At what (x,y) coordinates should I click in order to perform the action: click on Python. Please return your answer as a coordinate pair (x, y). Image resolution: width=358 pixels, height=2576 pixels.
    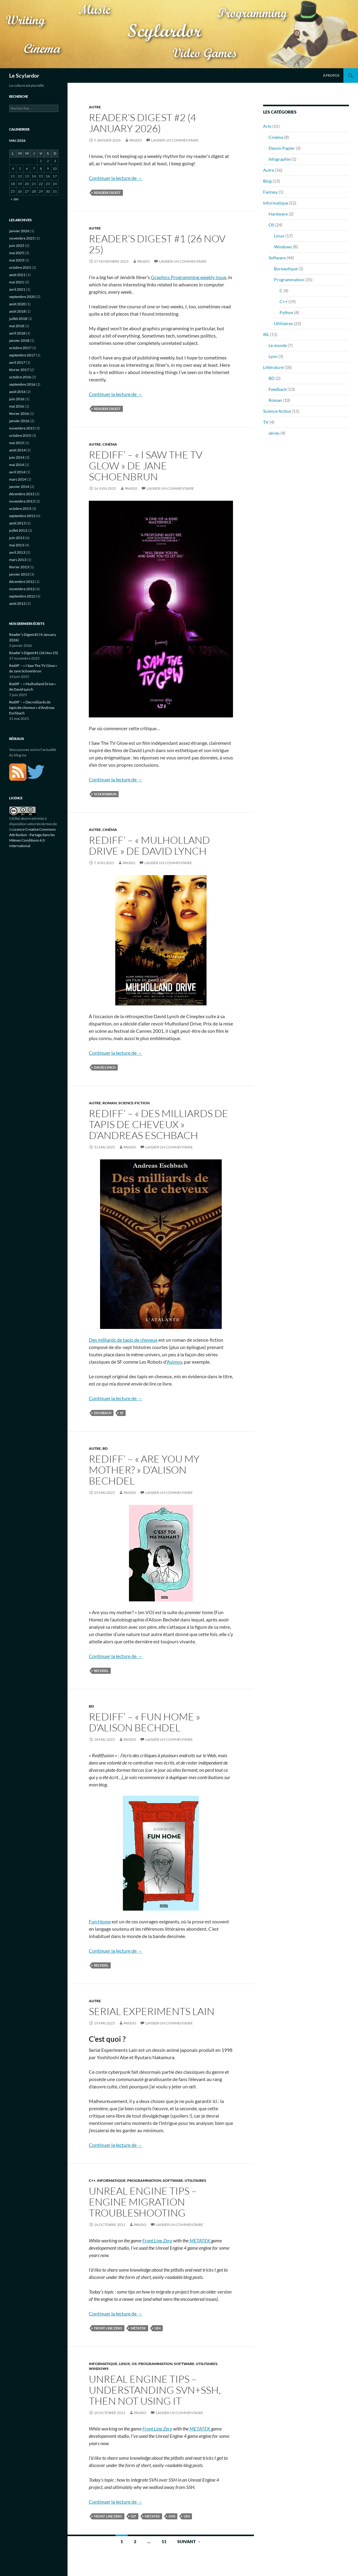
    Looking at the image, I should click on (286, 312).